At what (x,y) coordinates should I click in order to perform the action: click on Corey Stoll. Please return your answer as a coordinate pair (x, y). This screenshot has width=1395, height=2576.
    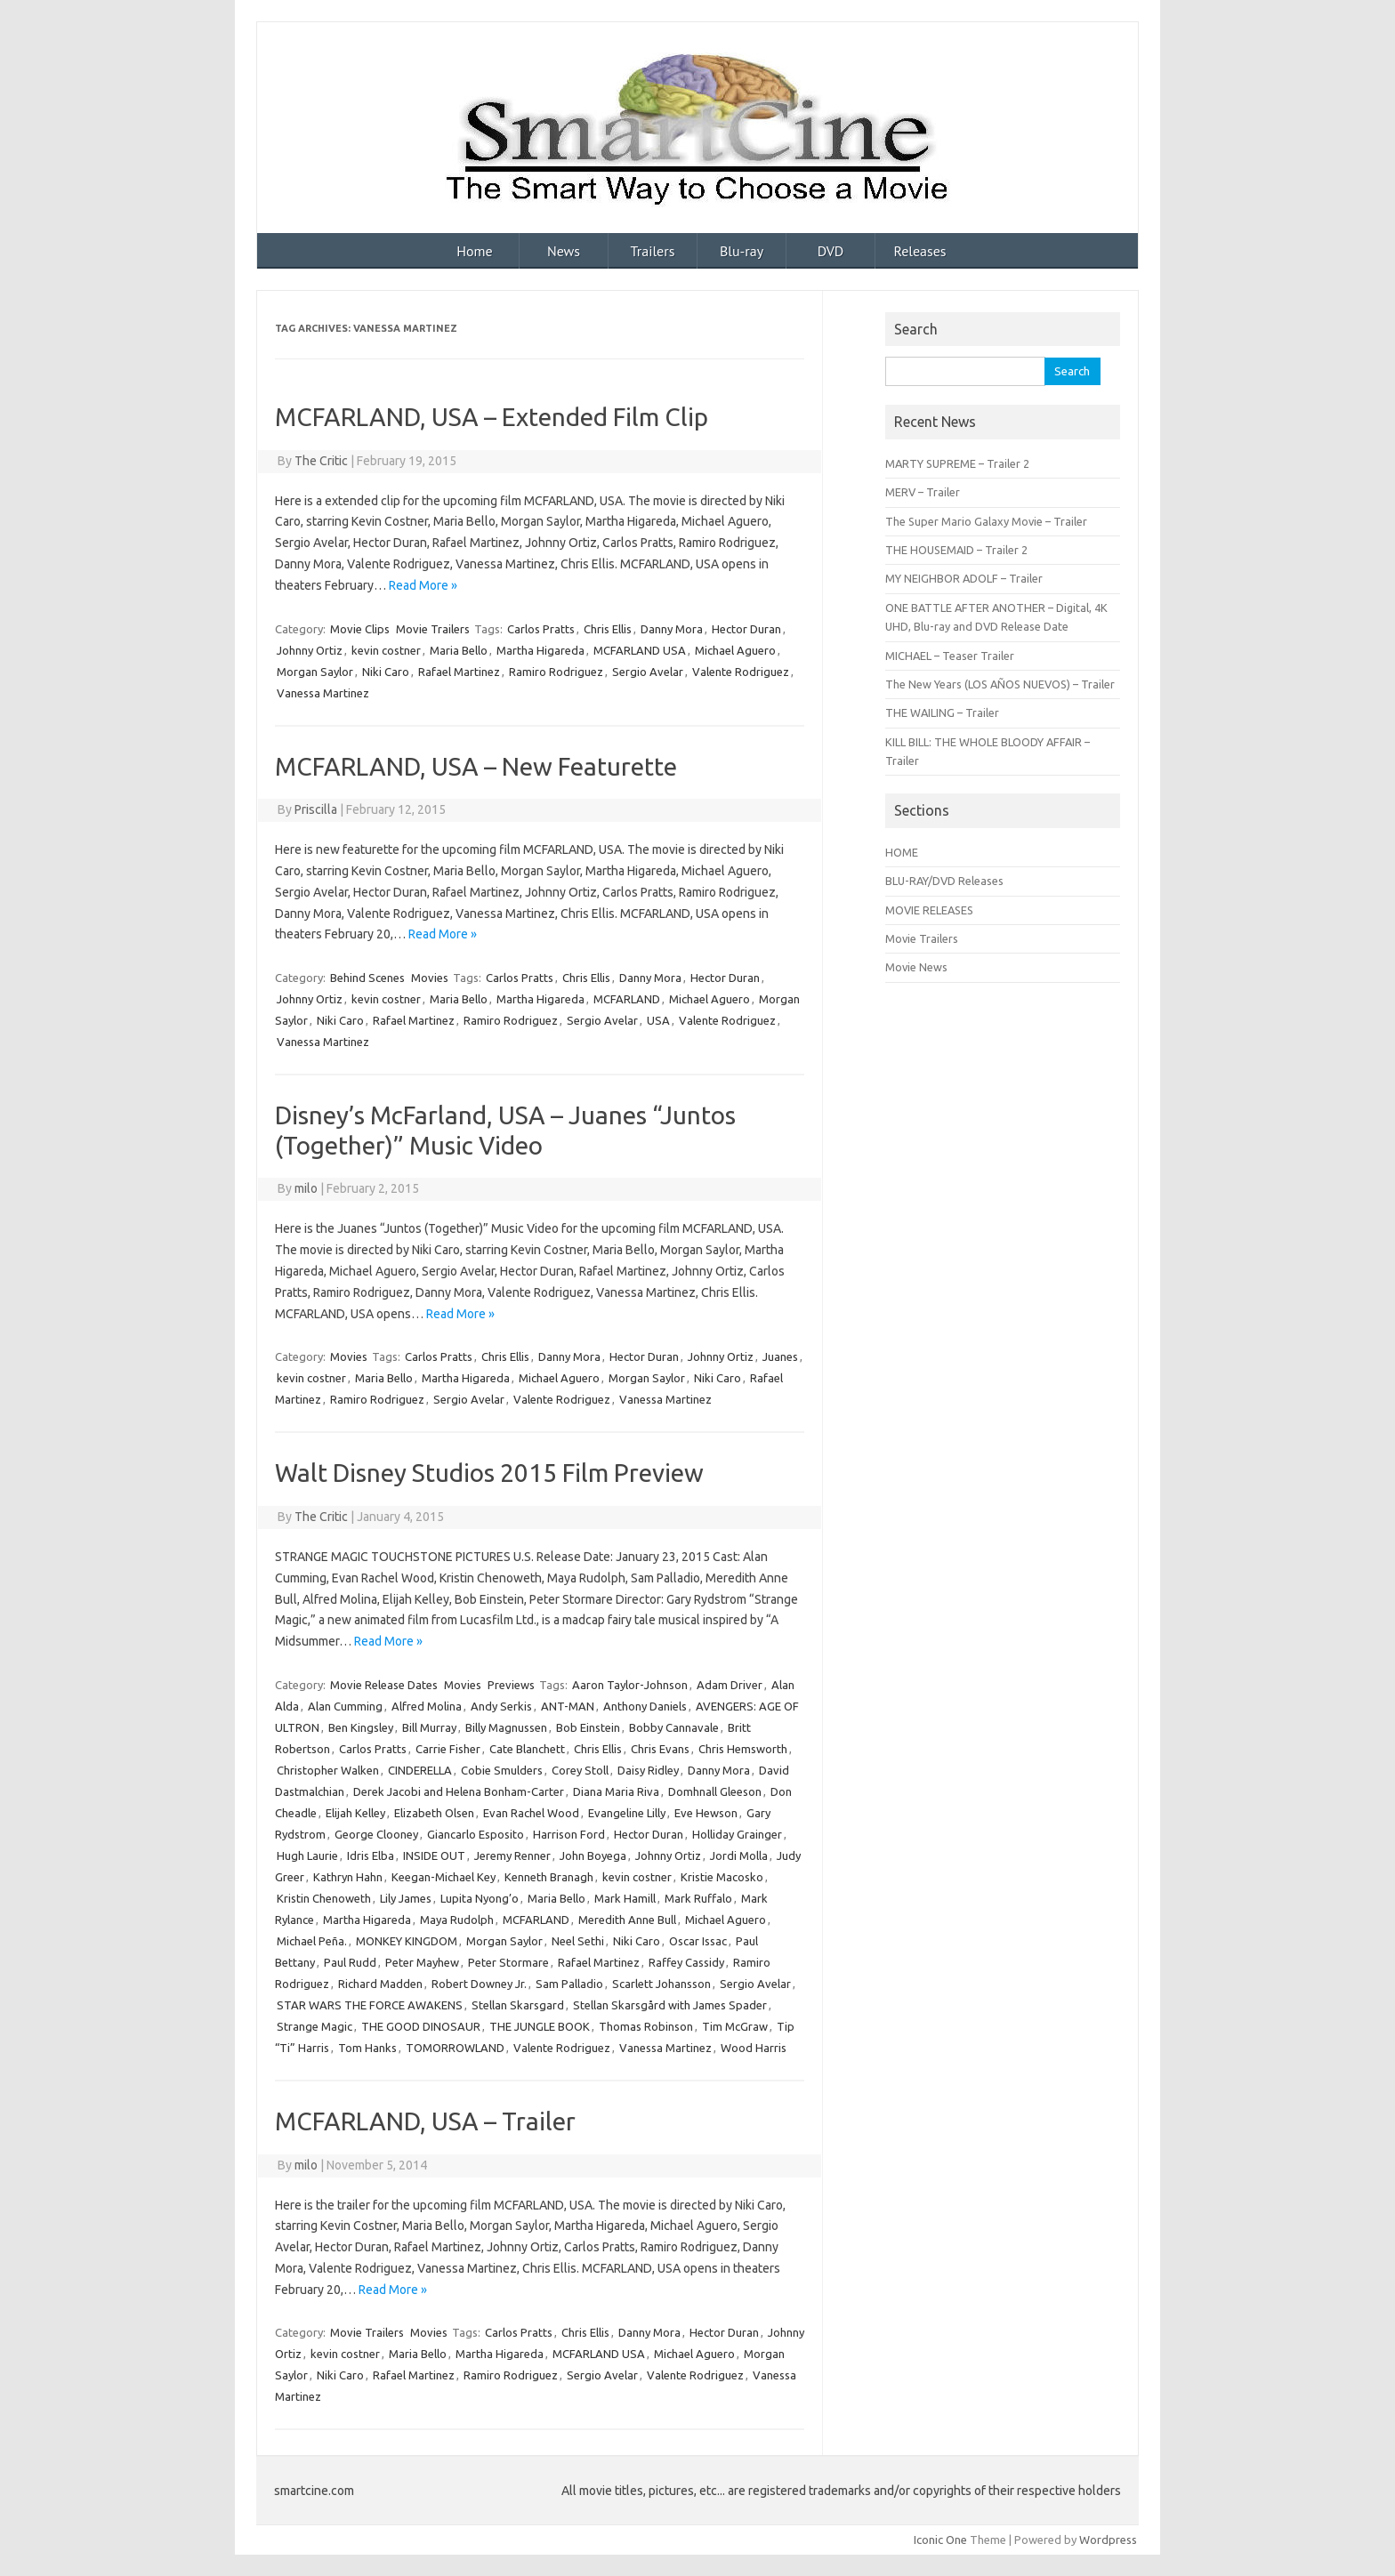
    Looking at the image, I should click on (580, 1770).